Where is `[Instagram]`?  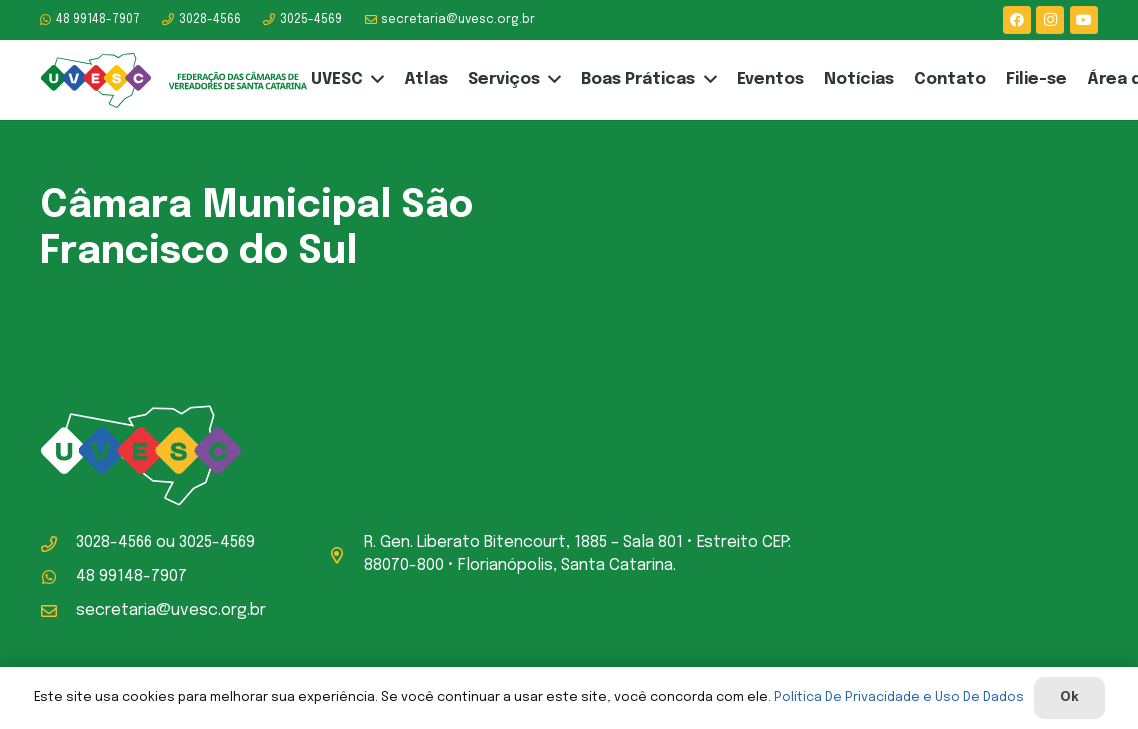
[Instagram] is located at coordinates (1050, 20).